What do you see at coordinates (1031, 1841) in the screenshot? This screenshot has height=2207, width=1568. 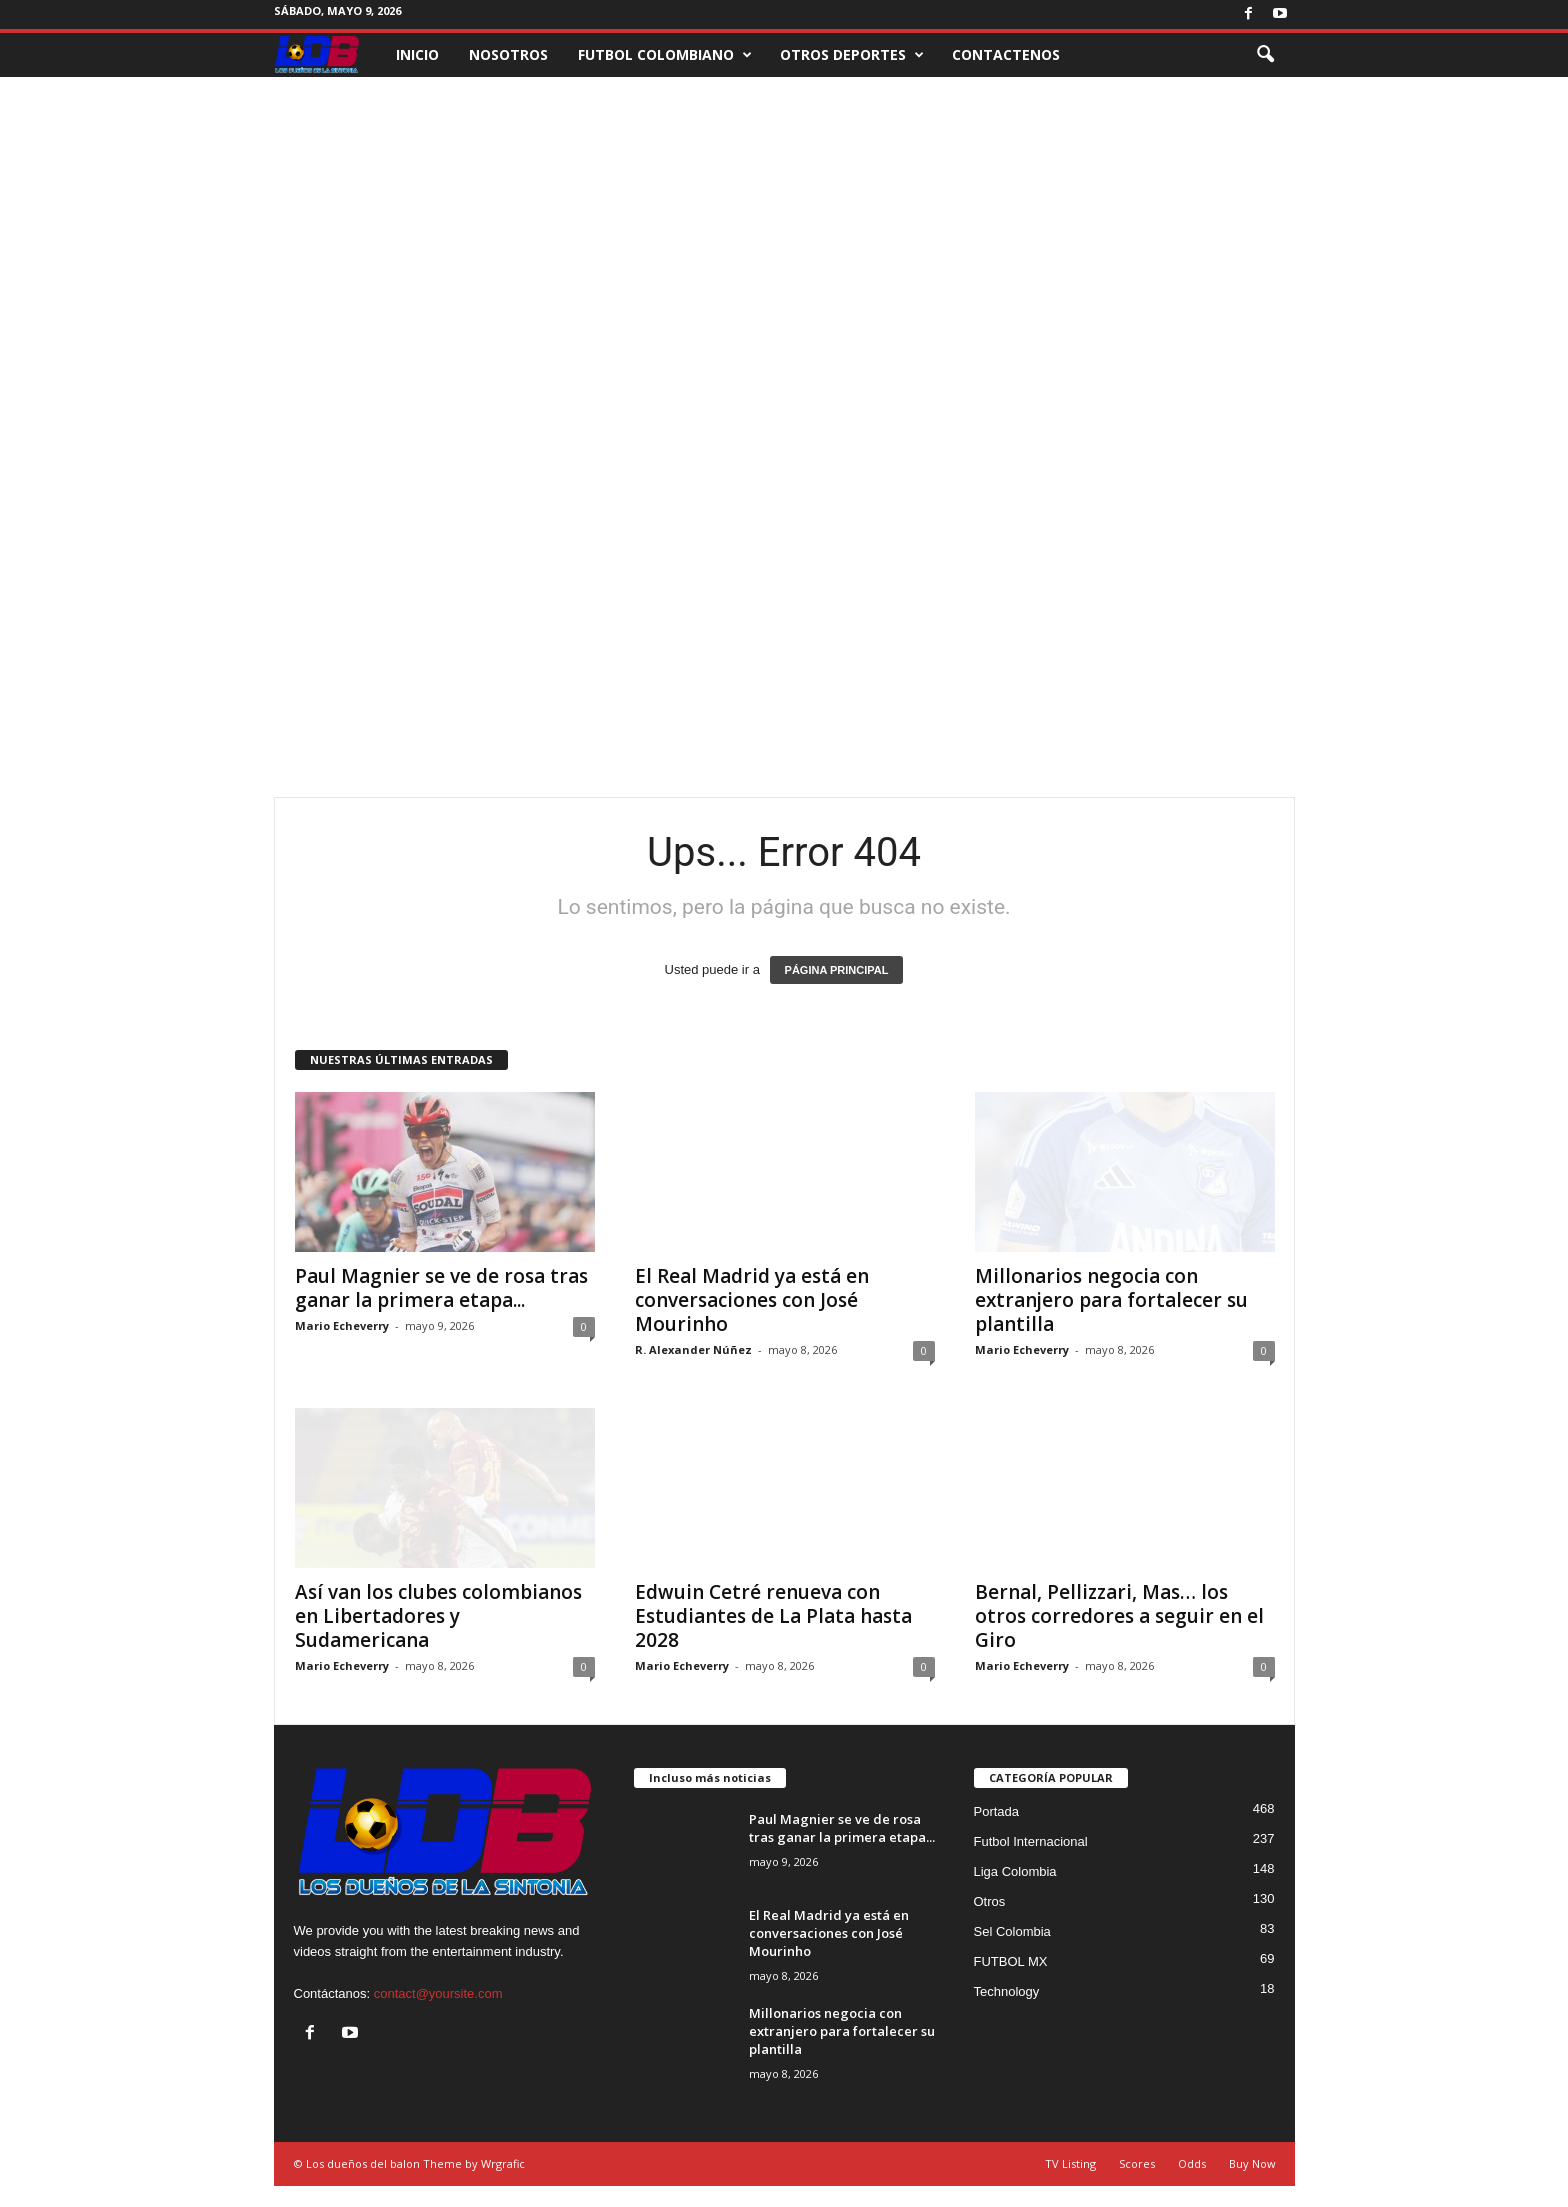 I see `Futbol Internacional` at bounding box center [1031, 1841].